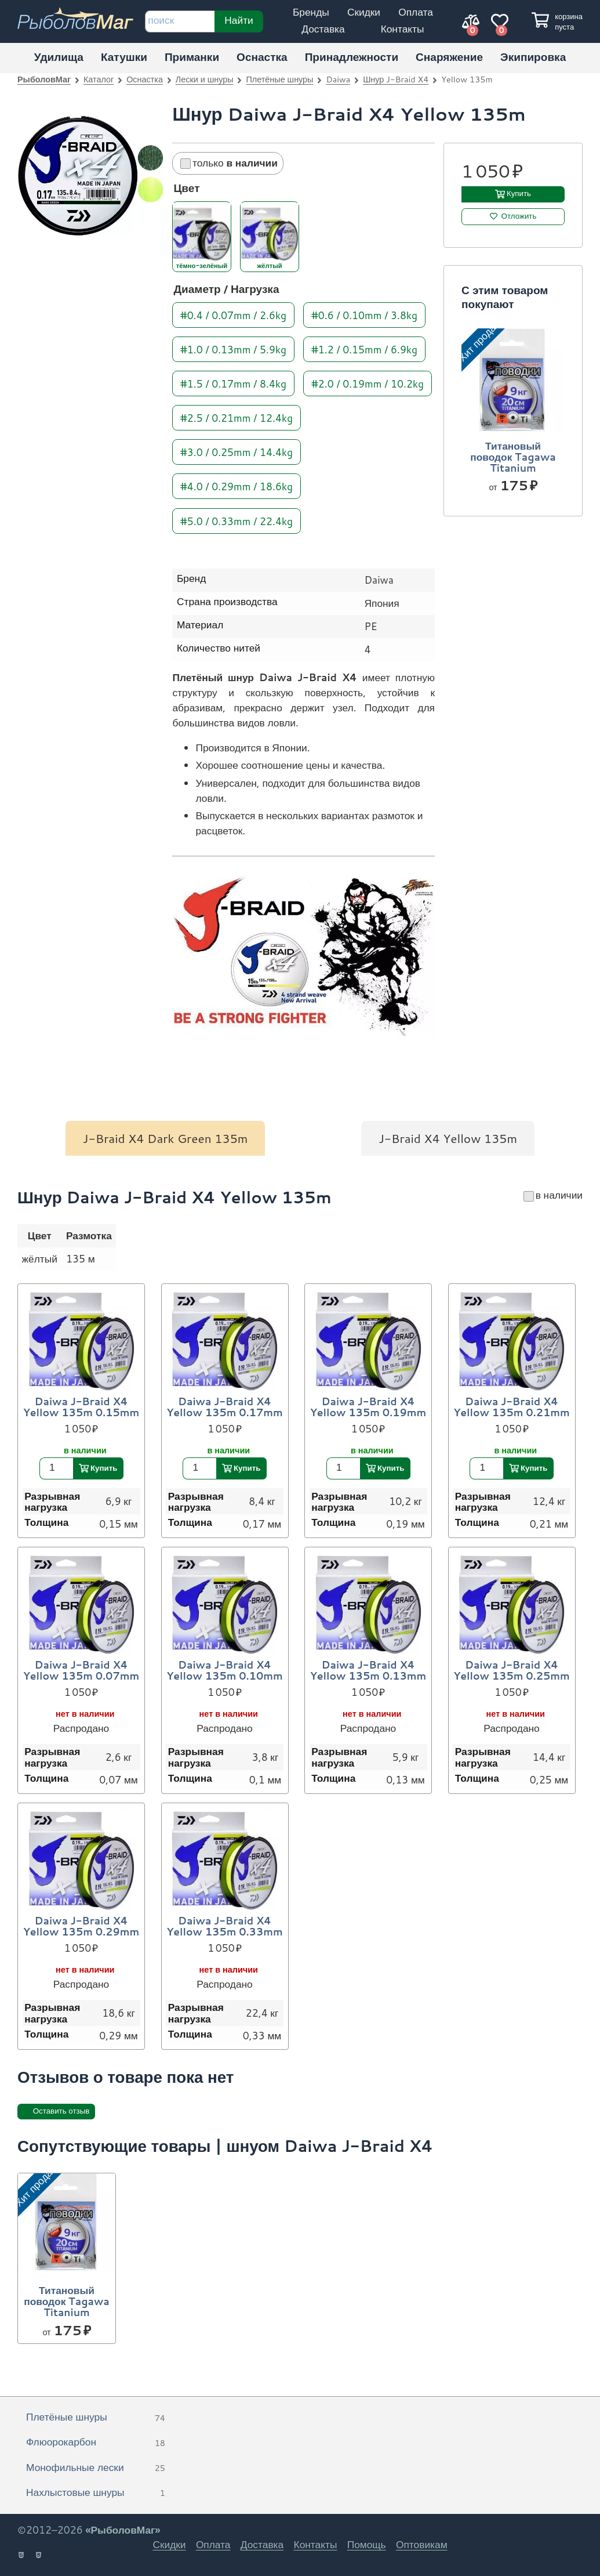  Describe the element at coordinates (338, 79) in the screenshot. I see `Daiwa` at that location.